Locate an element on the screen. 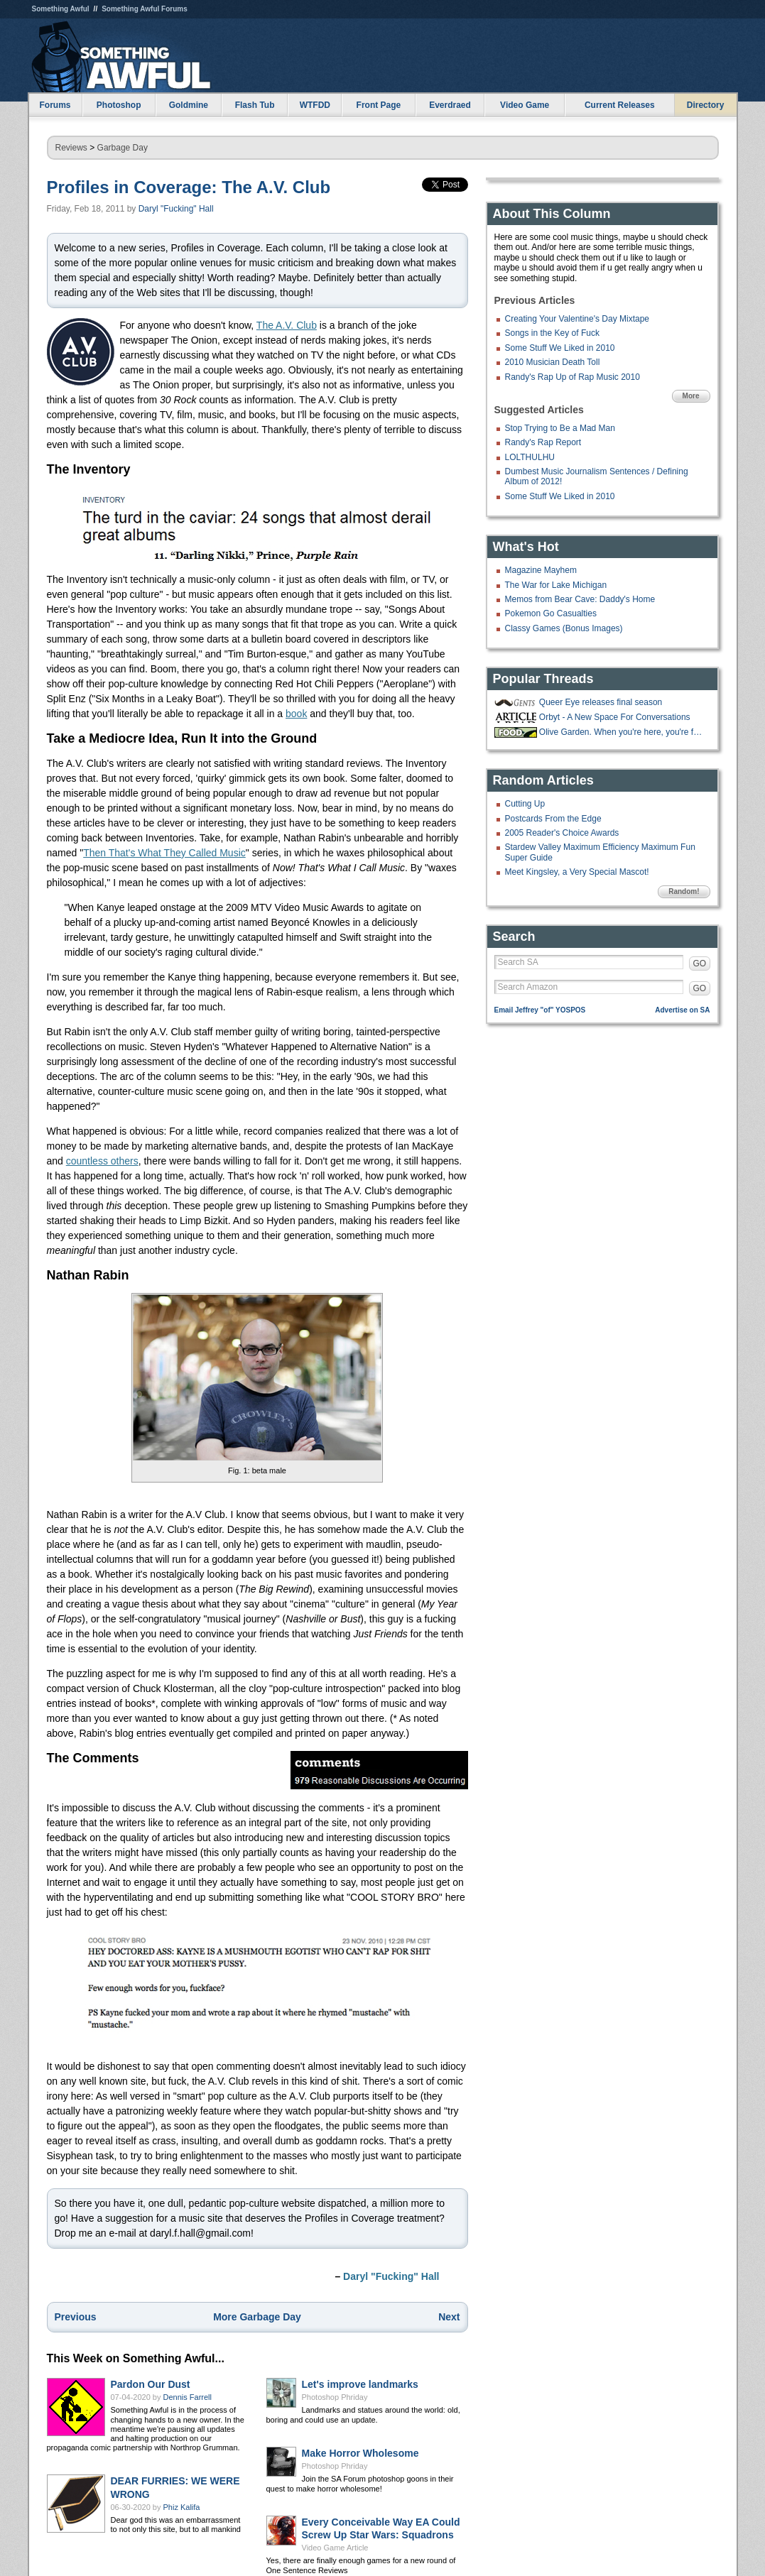  Meet Kingsley, a Very Special Mascot! is located at coordinates (577, 872).